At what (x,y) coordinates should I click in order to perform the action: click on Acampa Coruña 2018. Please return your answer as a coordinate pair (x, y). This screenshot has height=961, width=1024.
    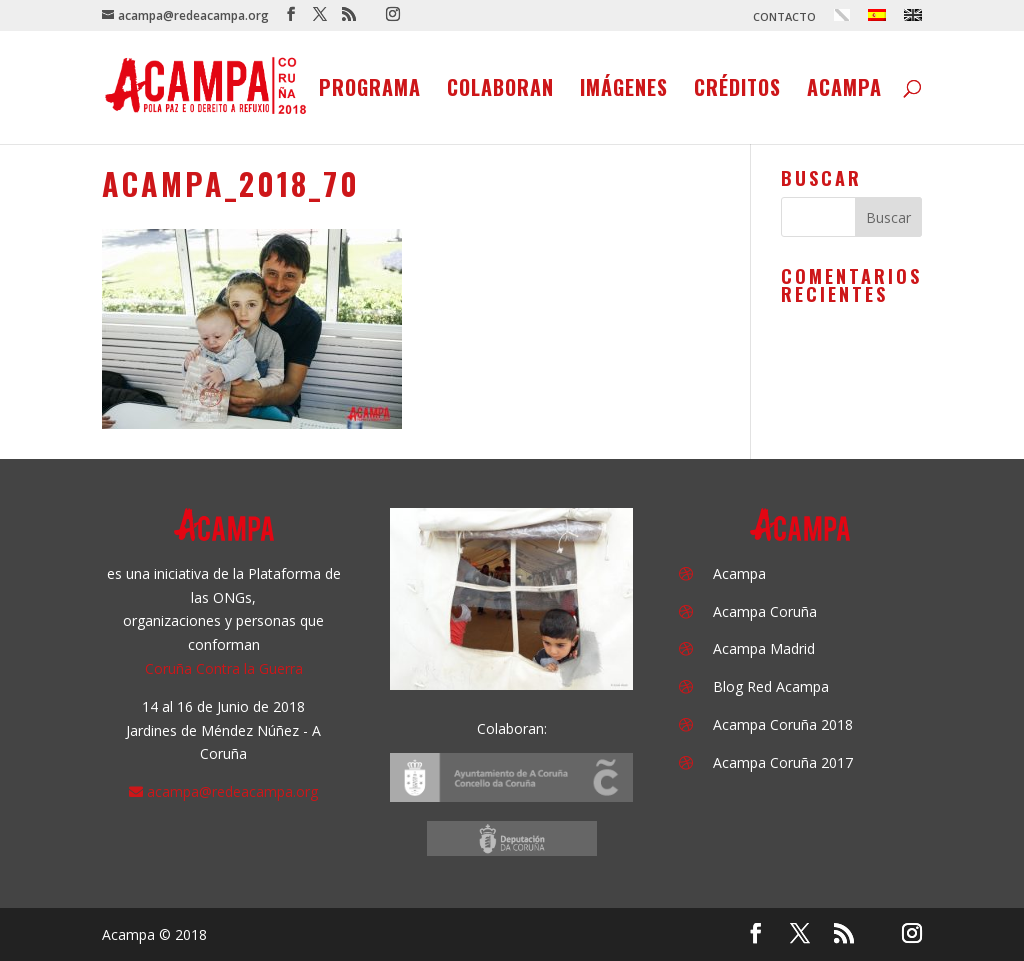
    Looking at the image, I should click on (783, 724).